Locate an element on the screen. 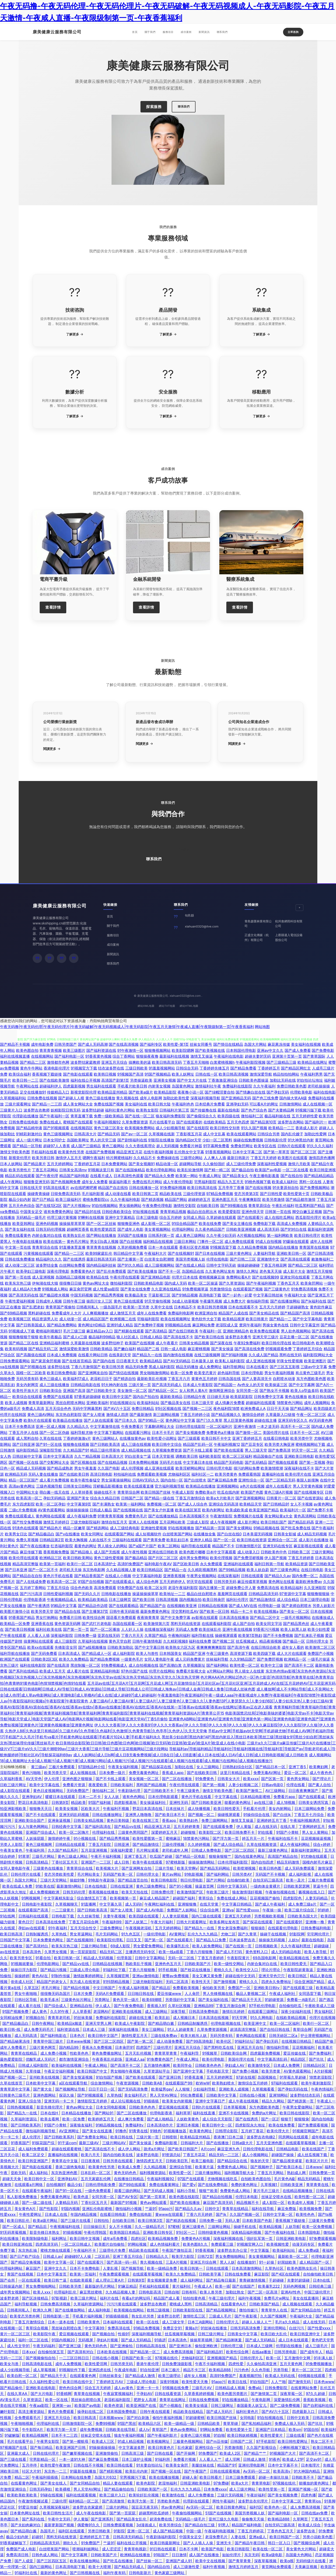 This screenshot has width=336, height=2576. 久草最新入口链接 is located at coordinates (280, 1414).